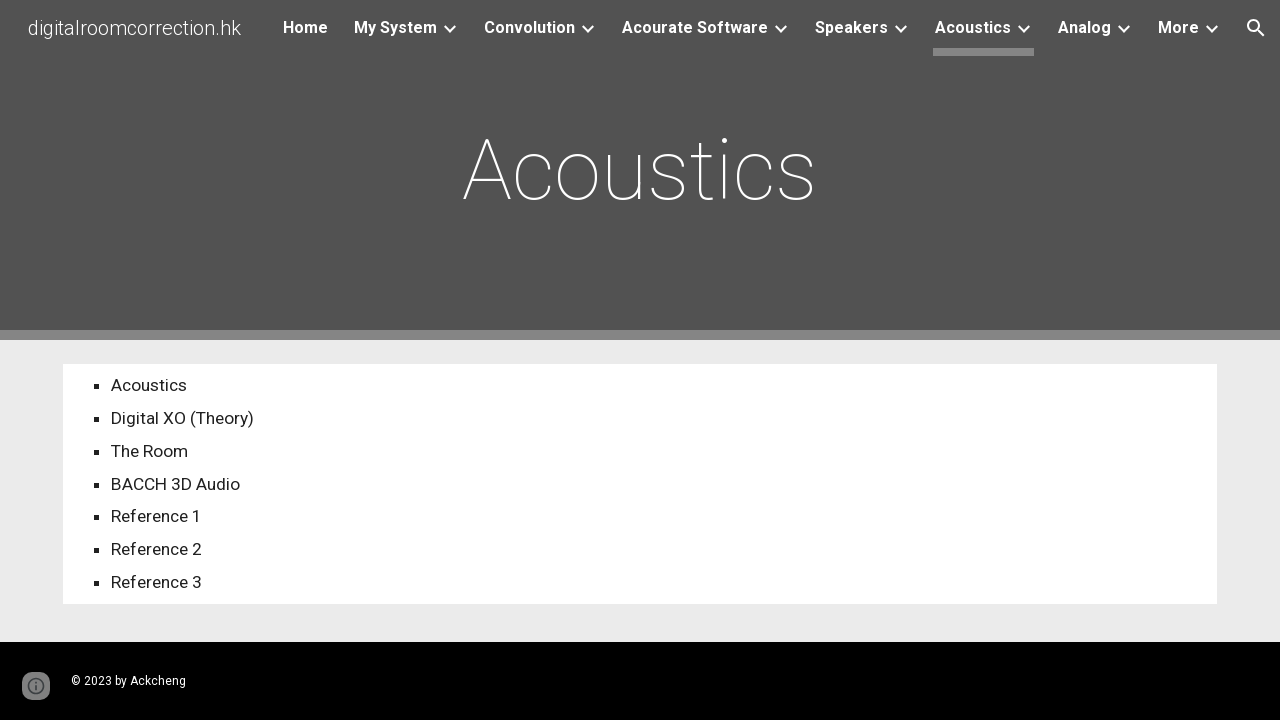  I want to click on [main], so click(640, 170).